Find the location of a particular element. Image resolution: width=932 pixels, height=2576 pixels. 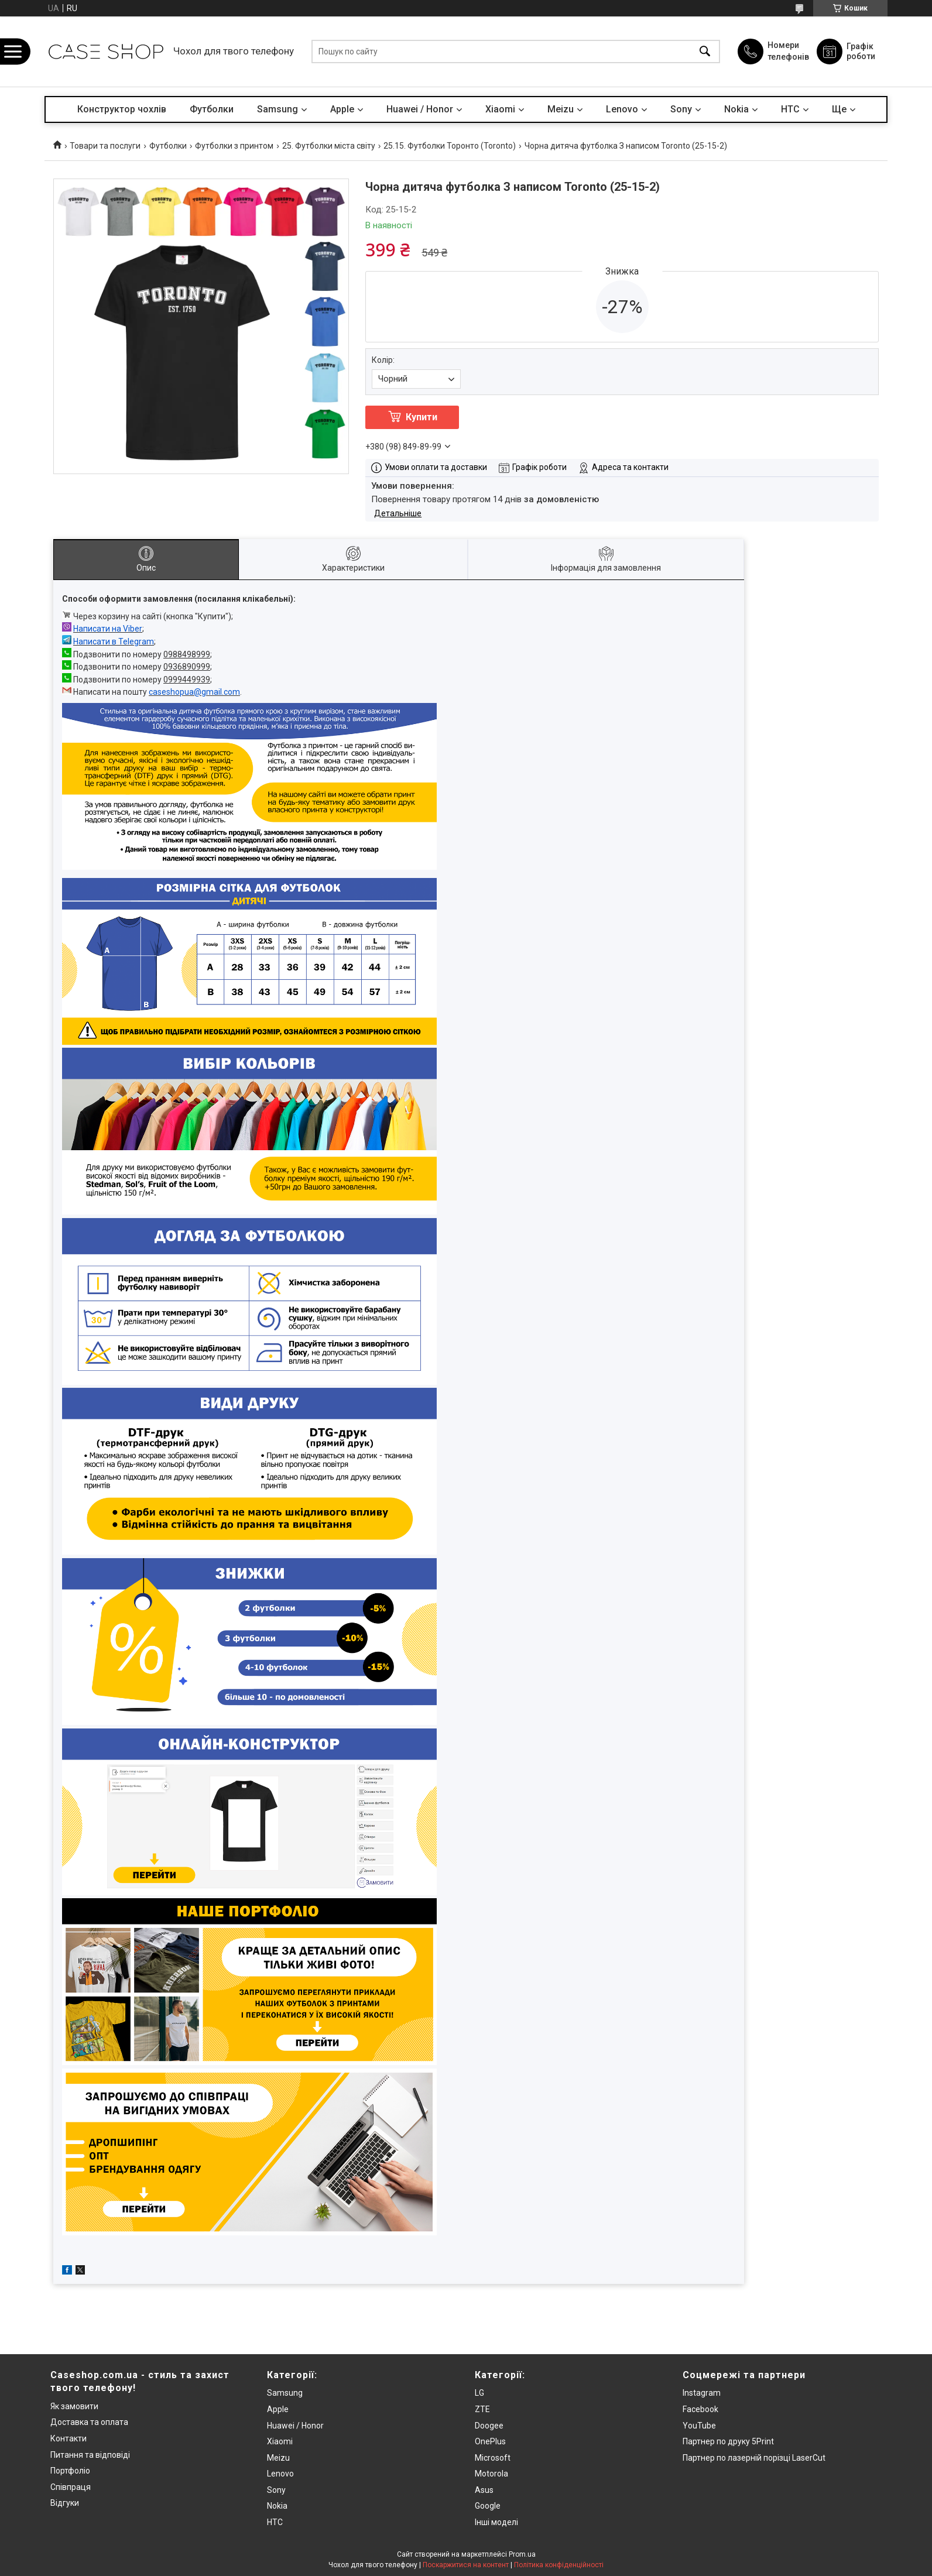

Портфоліо is located at coordinates (70, 2470).